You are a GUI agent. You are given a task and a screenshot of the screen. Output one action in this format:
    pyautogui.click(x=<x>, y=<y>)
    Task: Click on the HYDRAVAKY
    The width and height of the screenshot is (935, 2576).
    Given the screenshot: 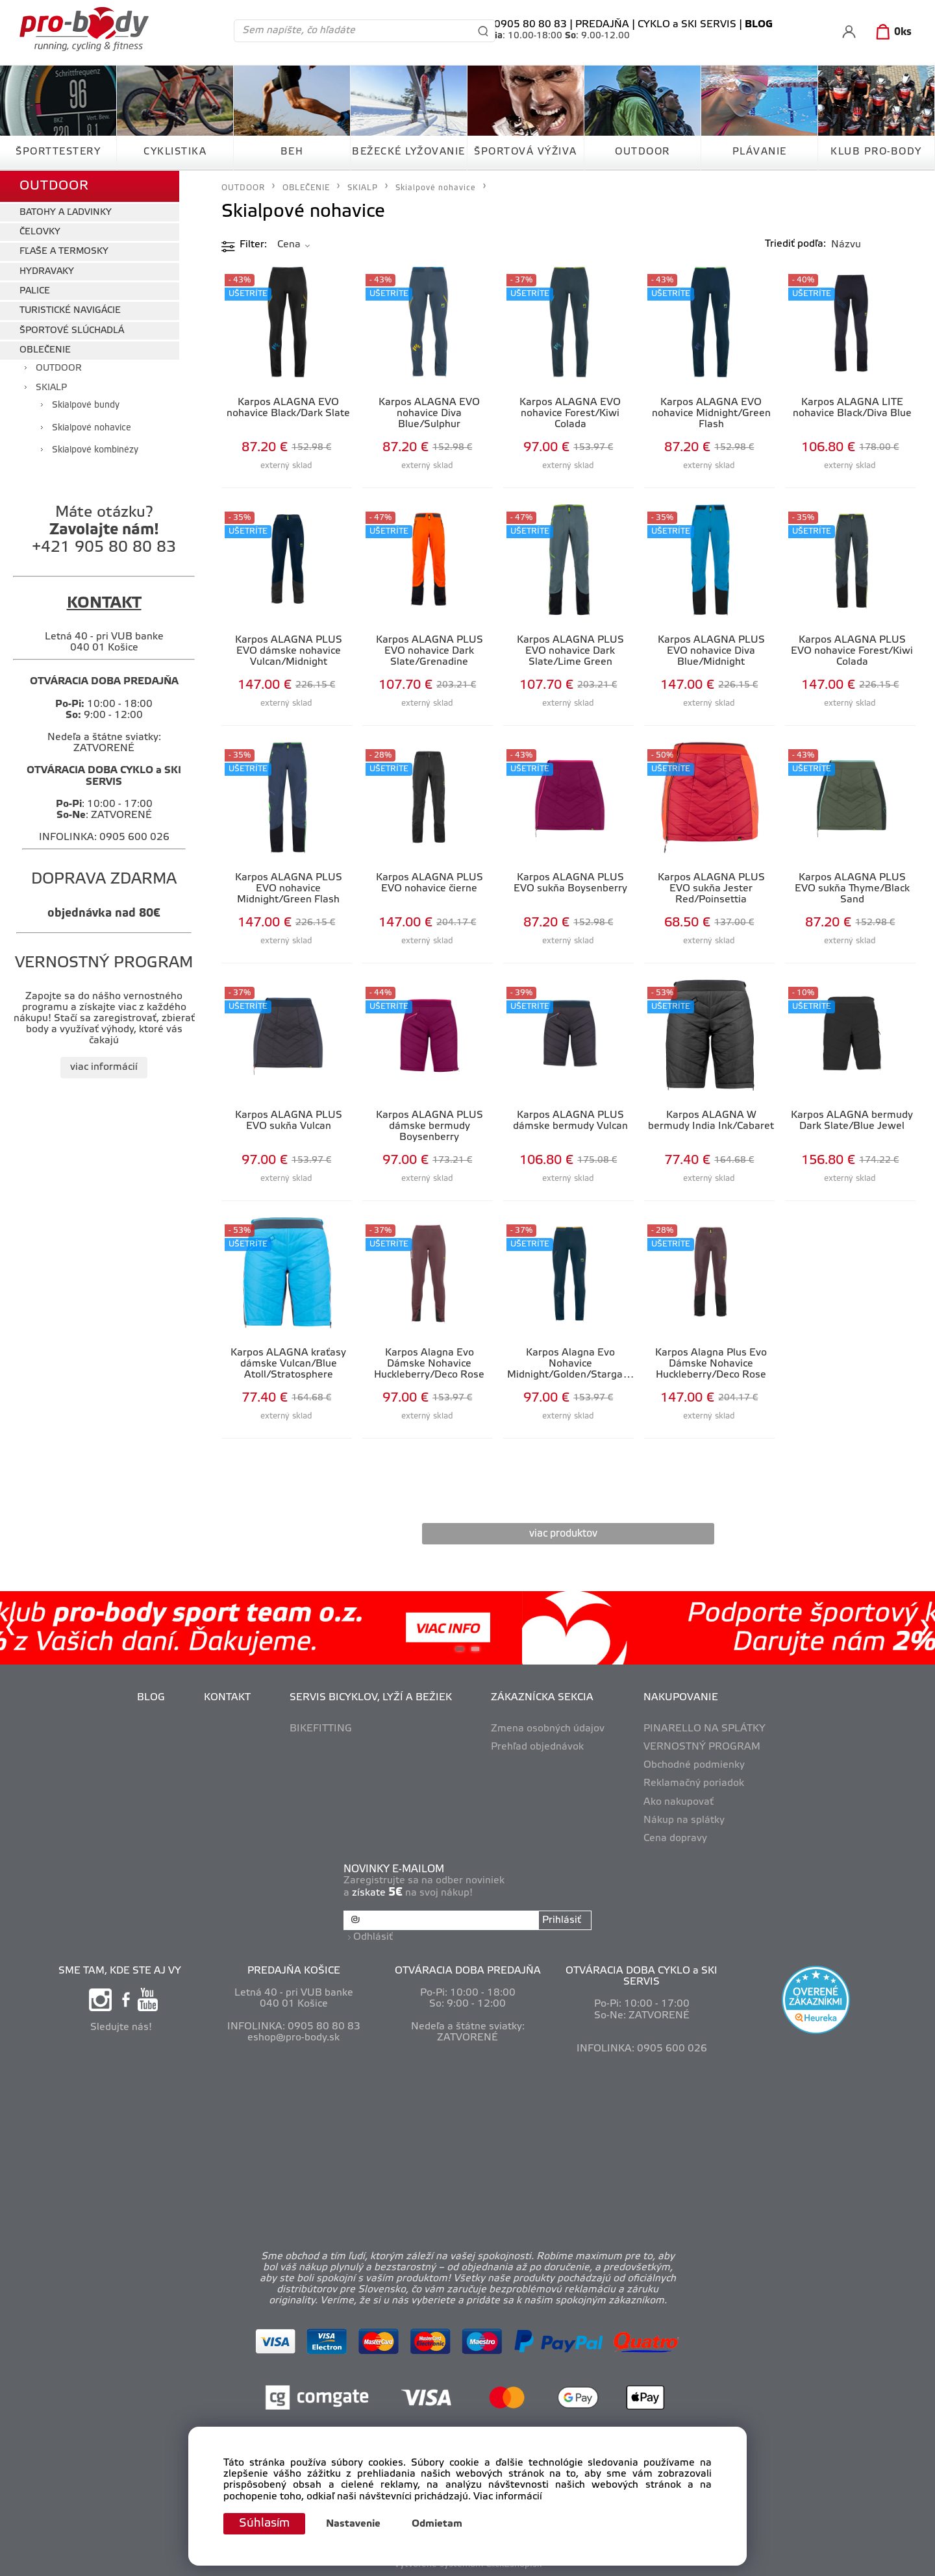 What is the action you would take?
    pyautogui.click(x=46, y=271)
    